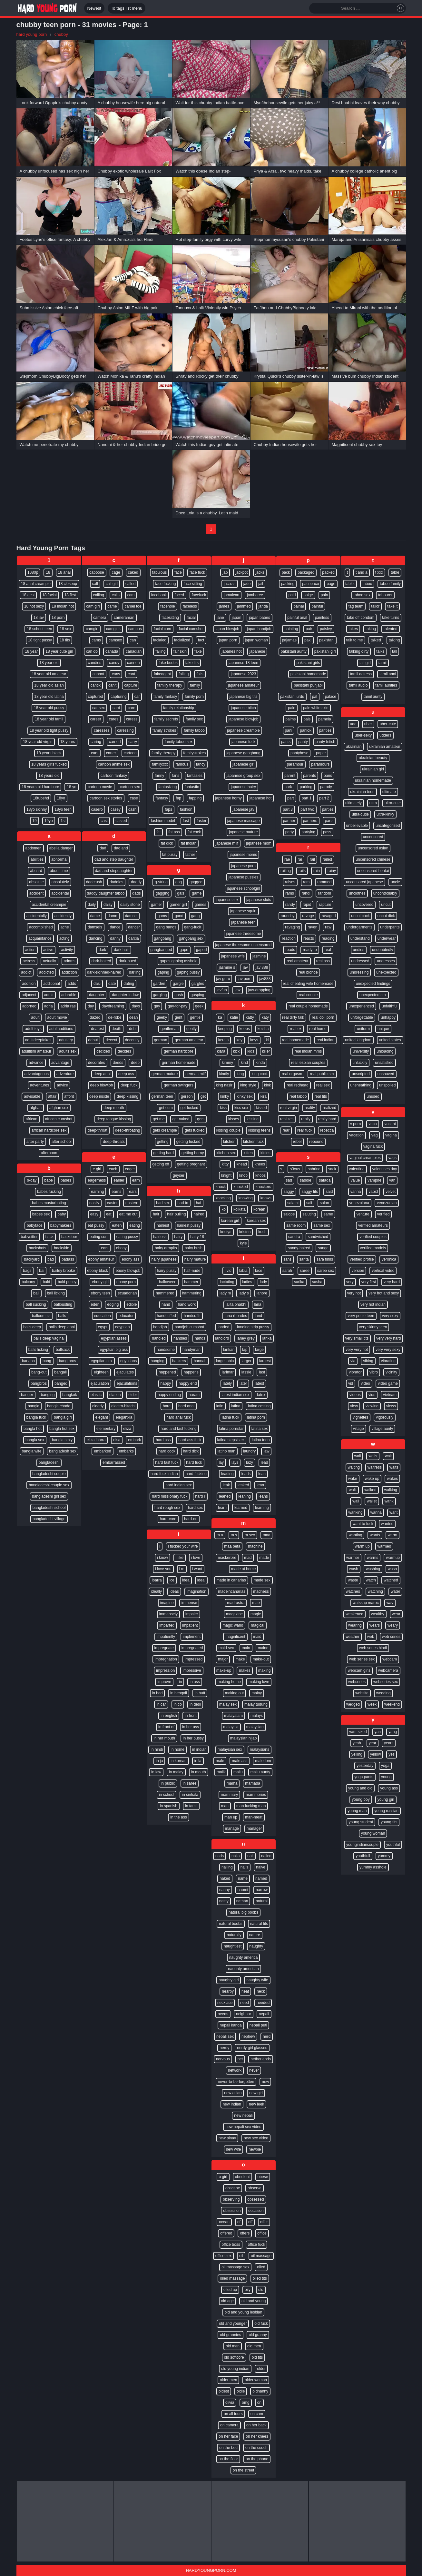 Image resolution: width=422 pixels, height=2576 pixels. What do you see at coordinates (128, 983) in the screenshot?
I see `dating` at bounding box center [128, 983].